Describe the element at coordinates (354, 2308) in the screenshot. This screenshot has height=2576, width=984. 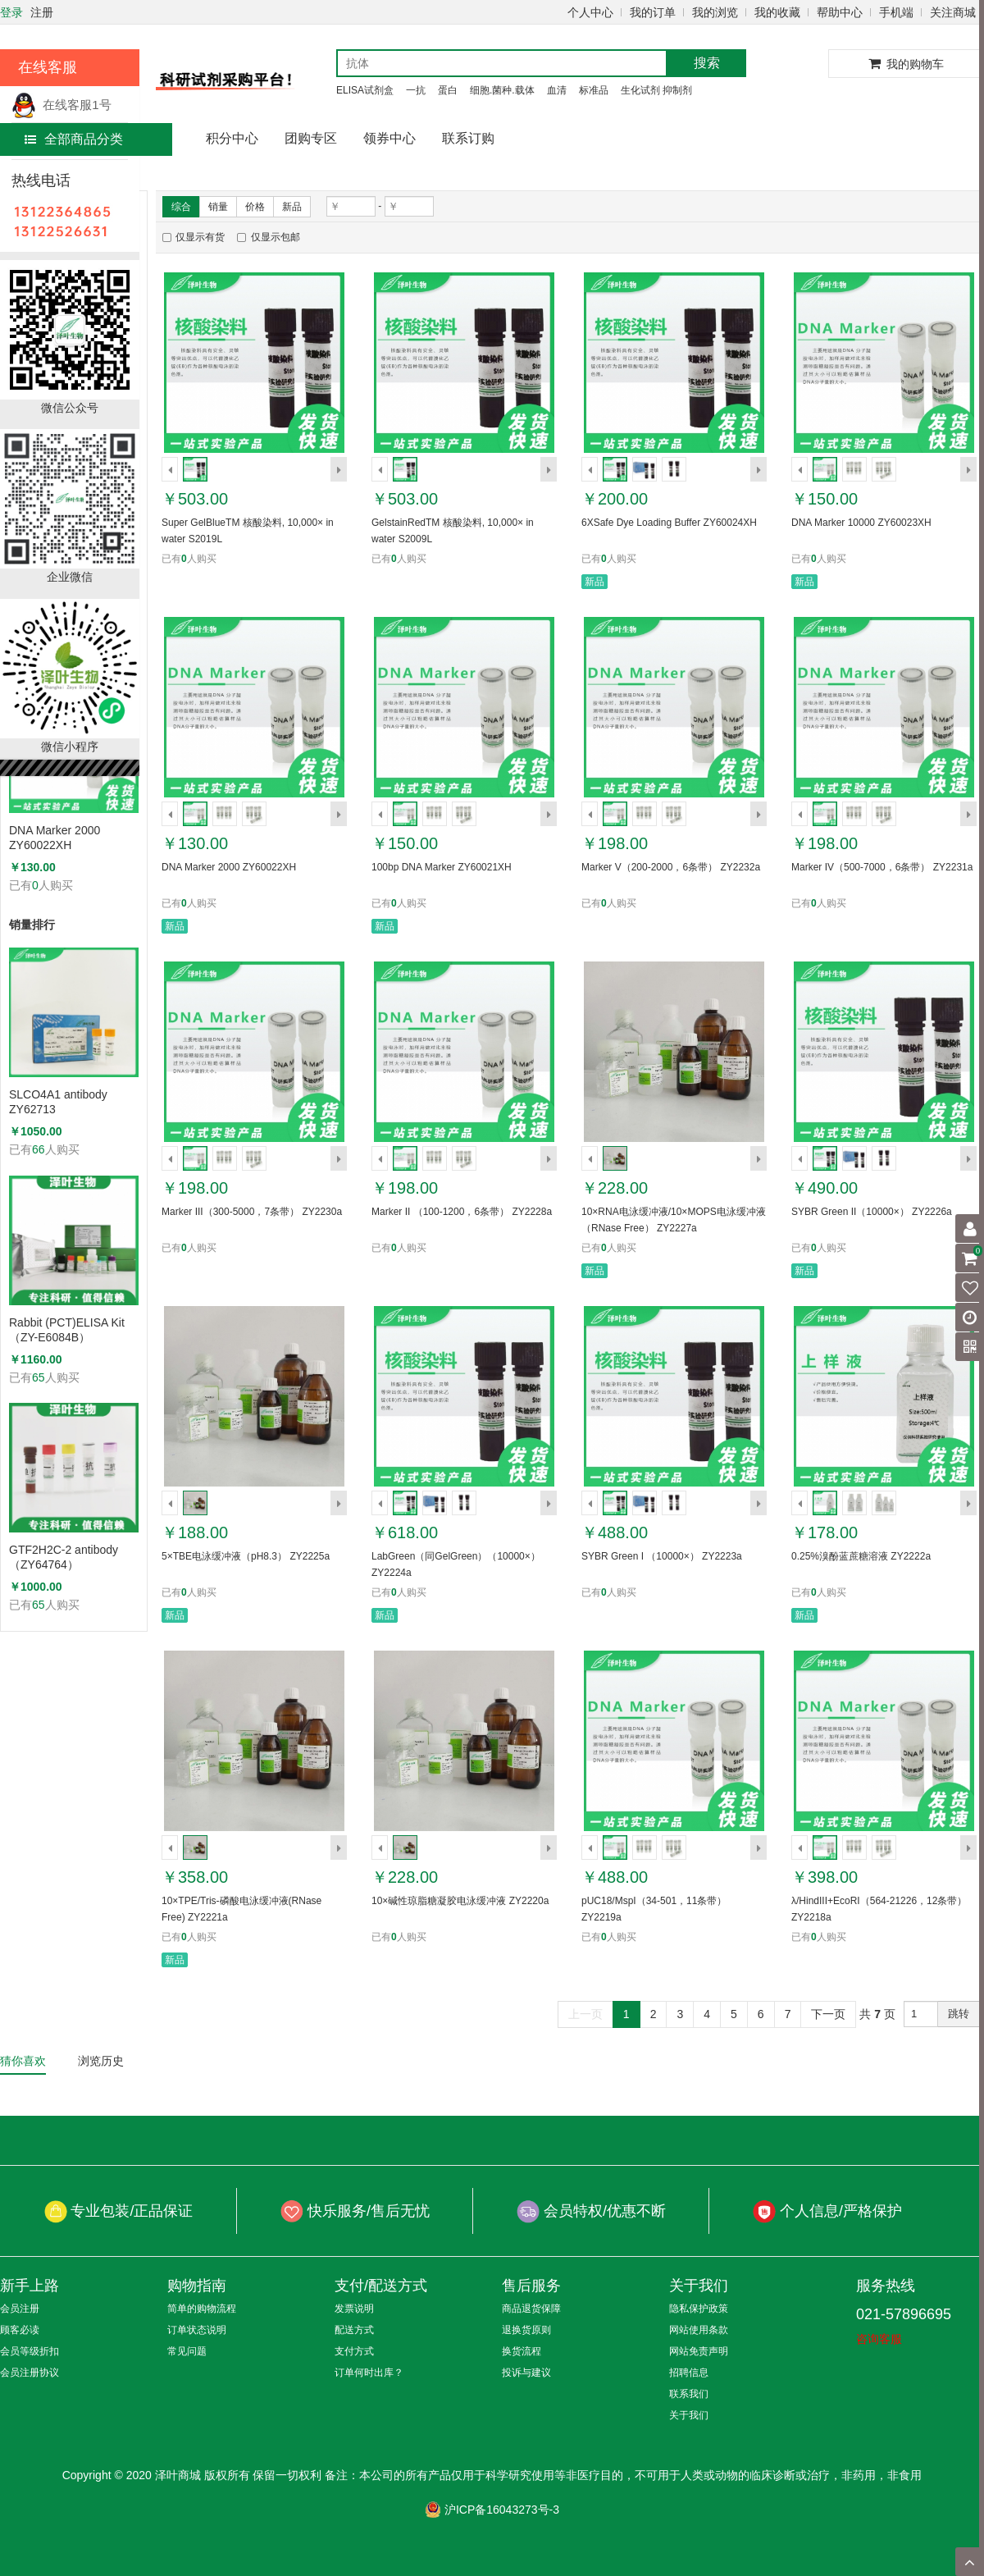
I see `发票说明` at that location.